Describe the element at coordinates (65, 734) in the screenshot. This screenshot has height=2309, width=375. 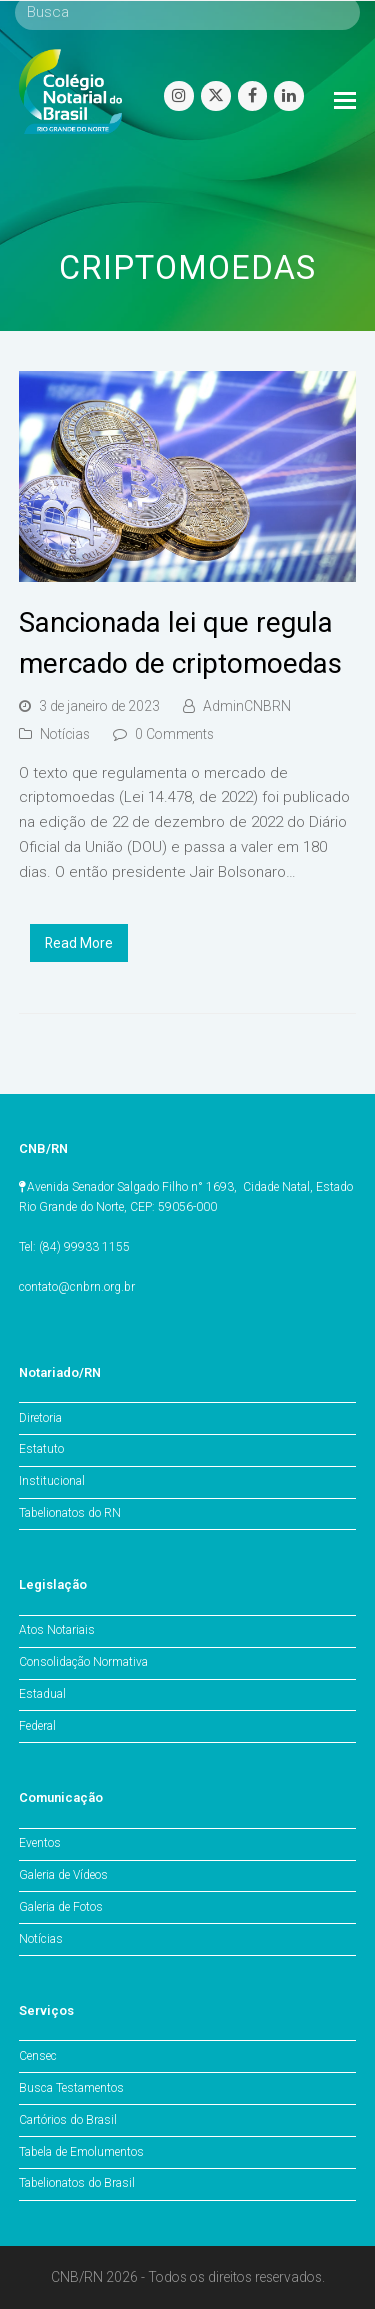
I see `Notícias` at that location.